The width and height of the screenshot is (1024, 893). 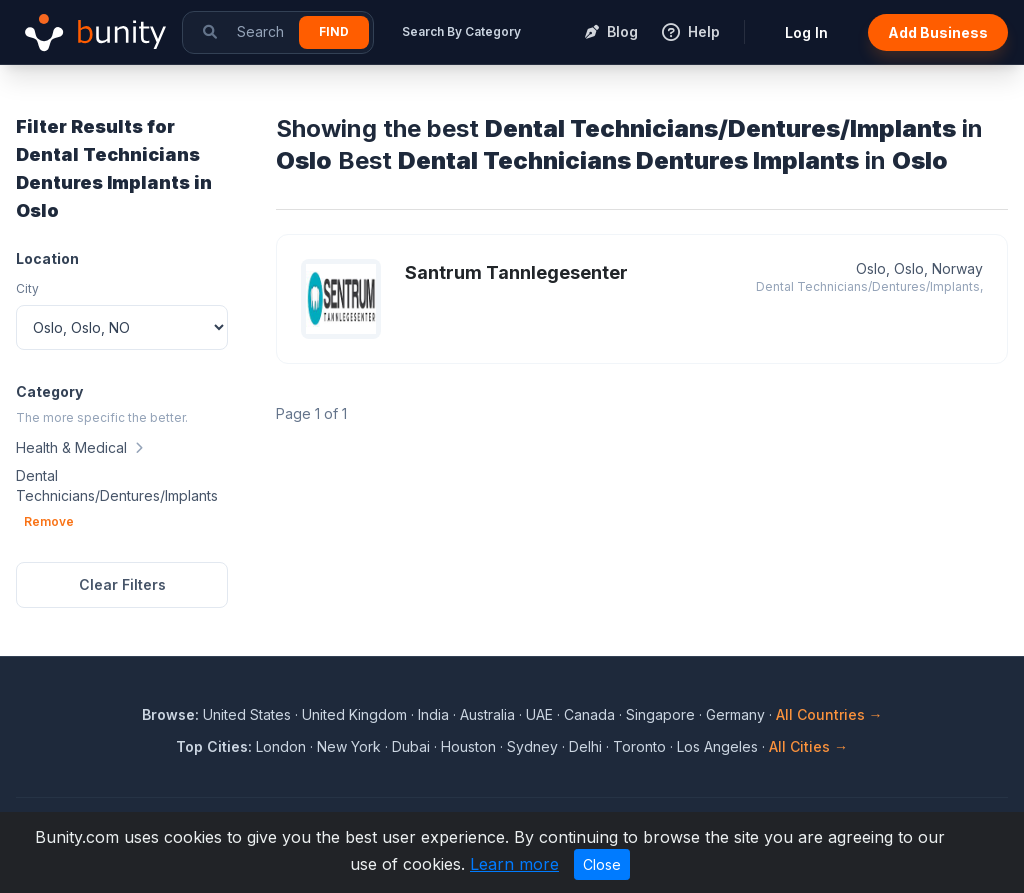 What do you see at coordinates (461, 31) in the screenshot?
I see `Search By Category` at bounding box center [461, 31].